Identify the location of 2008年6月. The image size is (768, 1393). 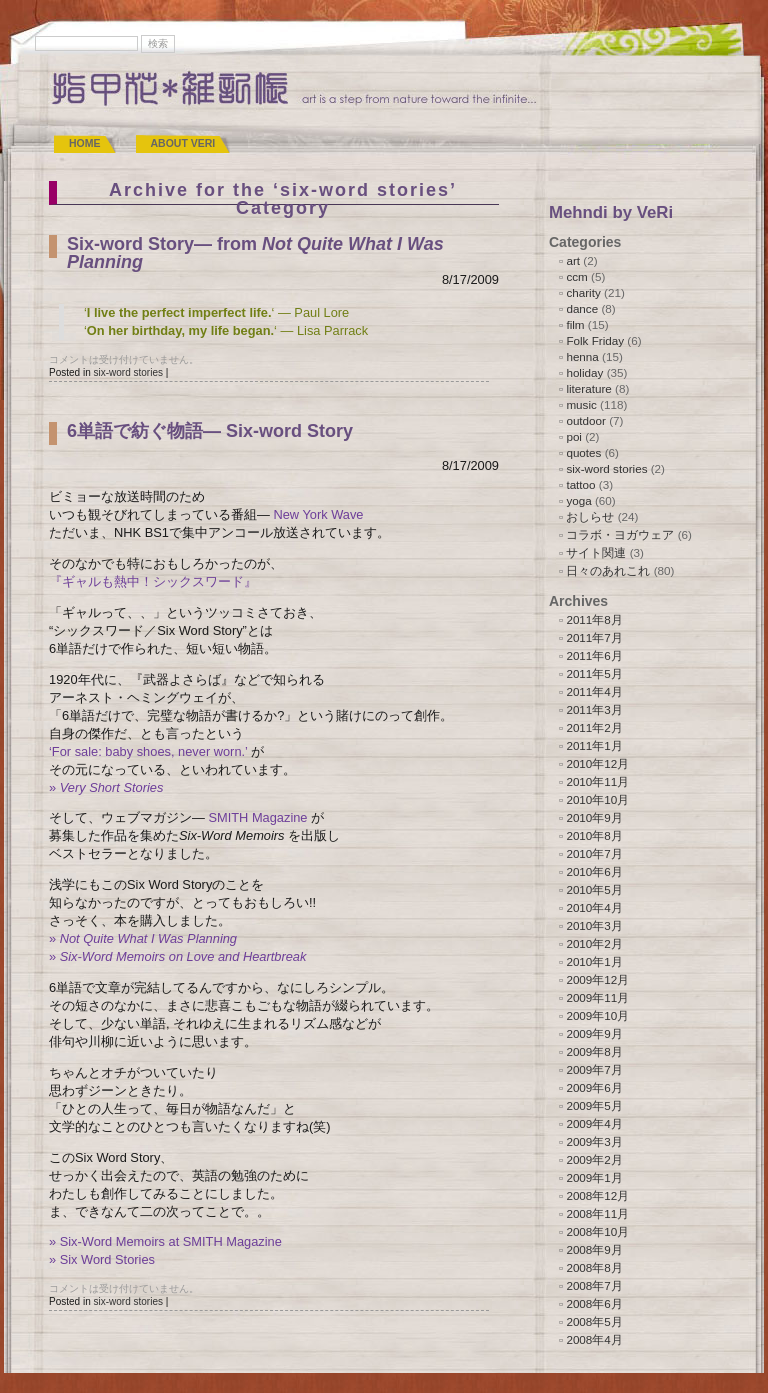
(594, 1303).